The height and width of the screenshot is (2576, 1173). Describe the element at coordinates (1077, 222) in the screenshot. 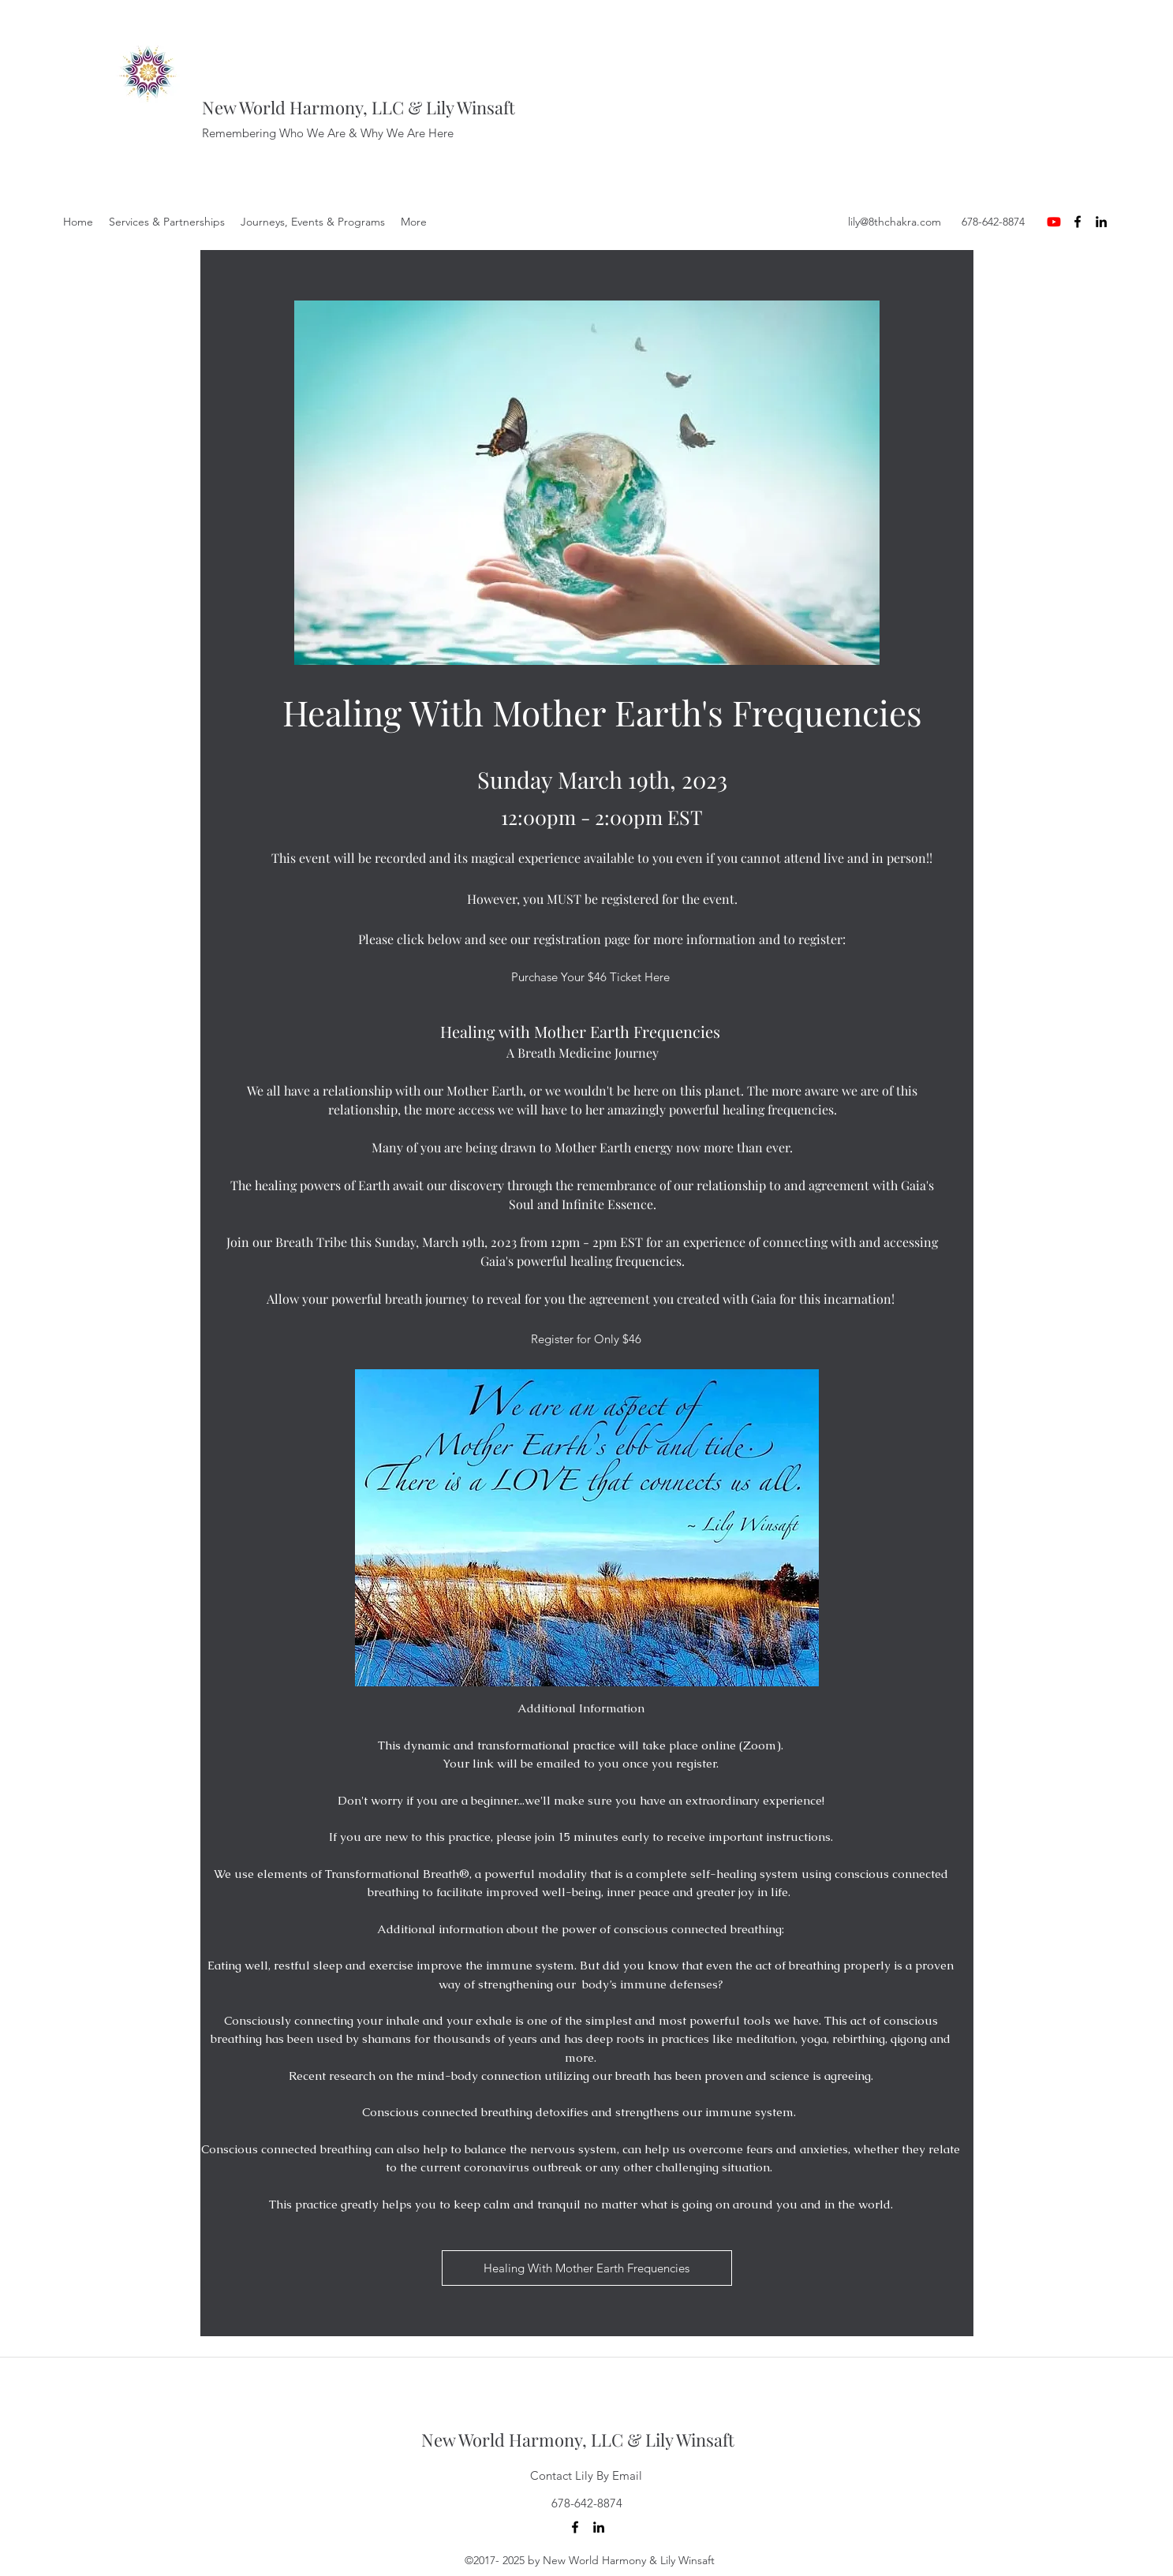

I see `[Facebook]` at that location.